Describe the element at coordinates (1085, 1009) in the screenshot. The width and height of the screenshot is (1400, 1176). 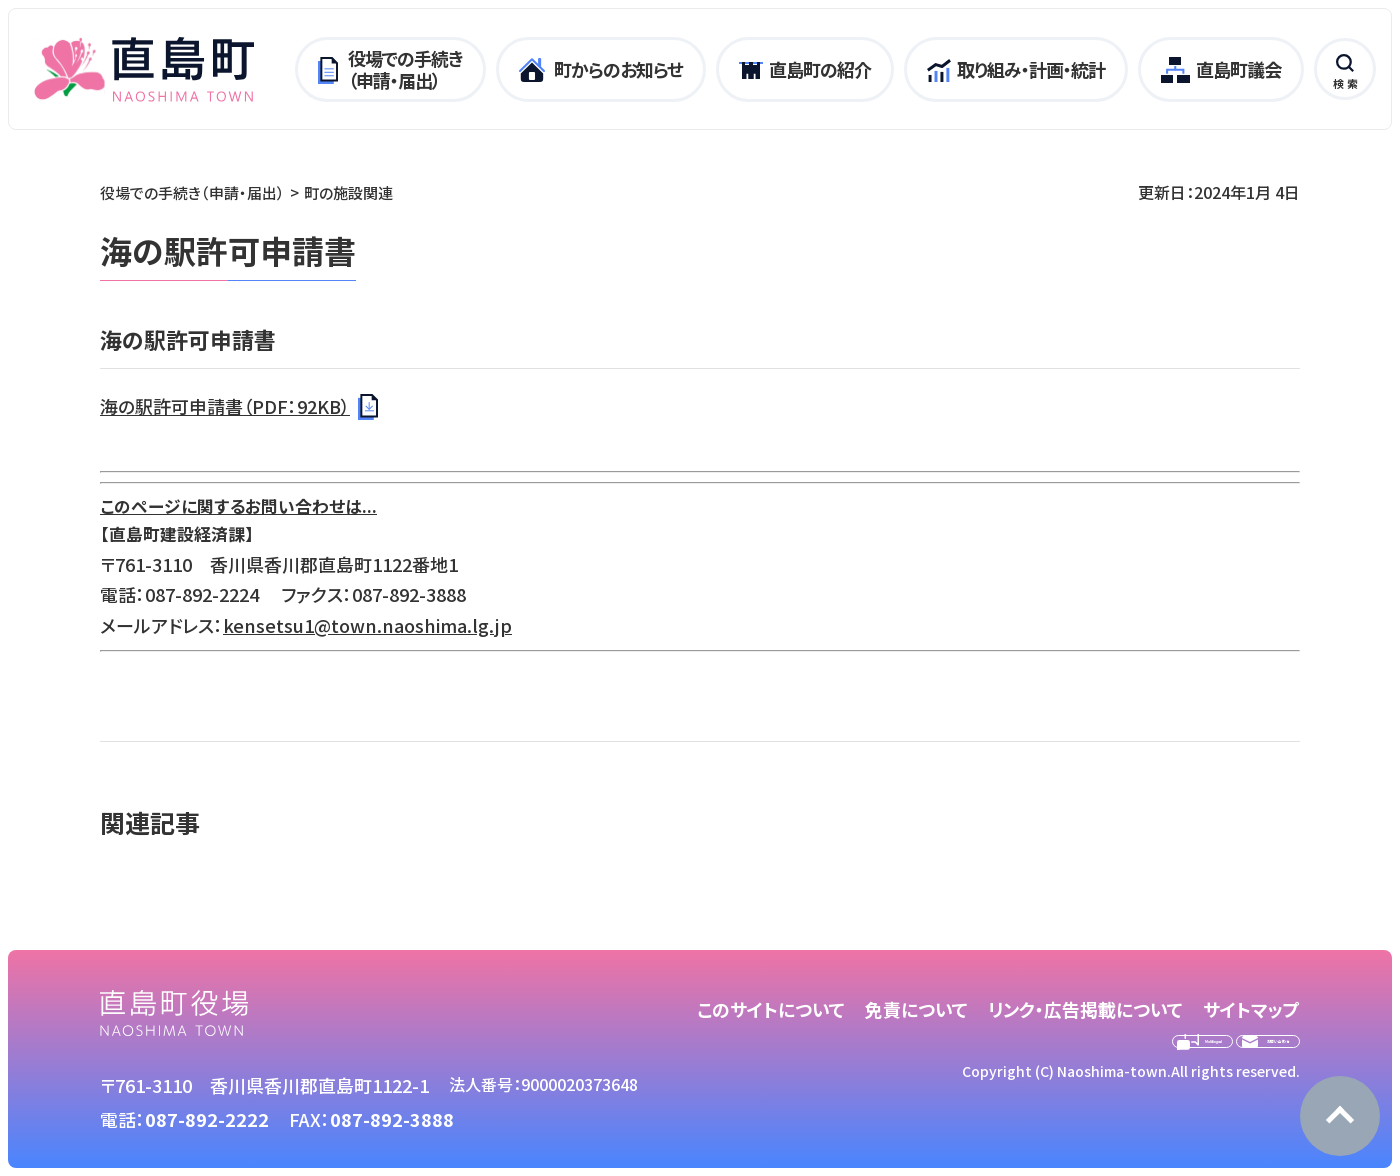
I see `リンク・広告掲載について` at that location.